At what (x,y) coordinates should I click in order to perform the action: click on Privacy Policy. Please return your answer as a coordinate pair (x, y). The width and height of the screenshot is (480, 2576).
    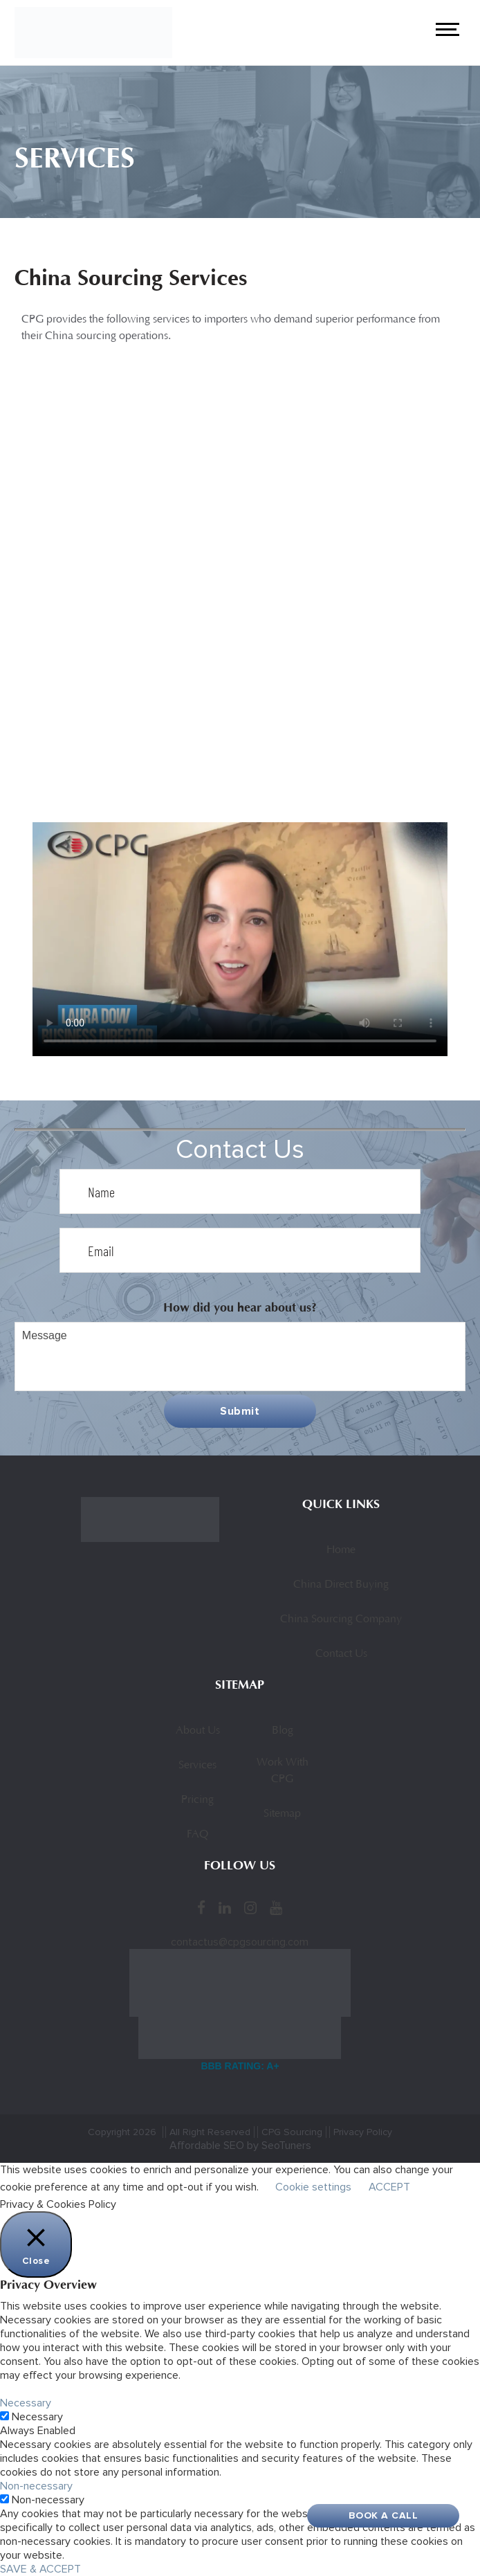
    Looking at the image, I should click on (362, 2132).